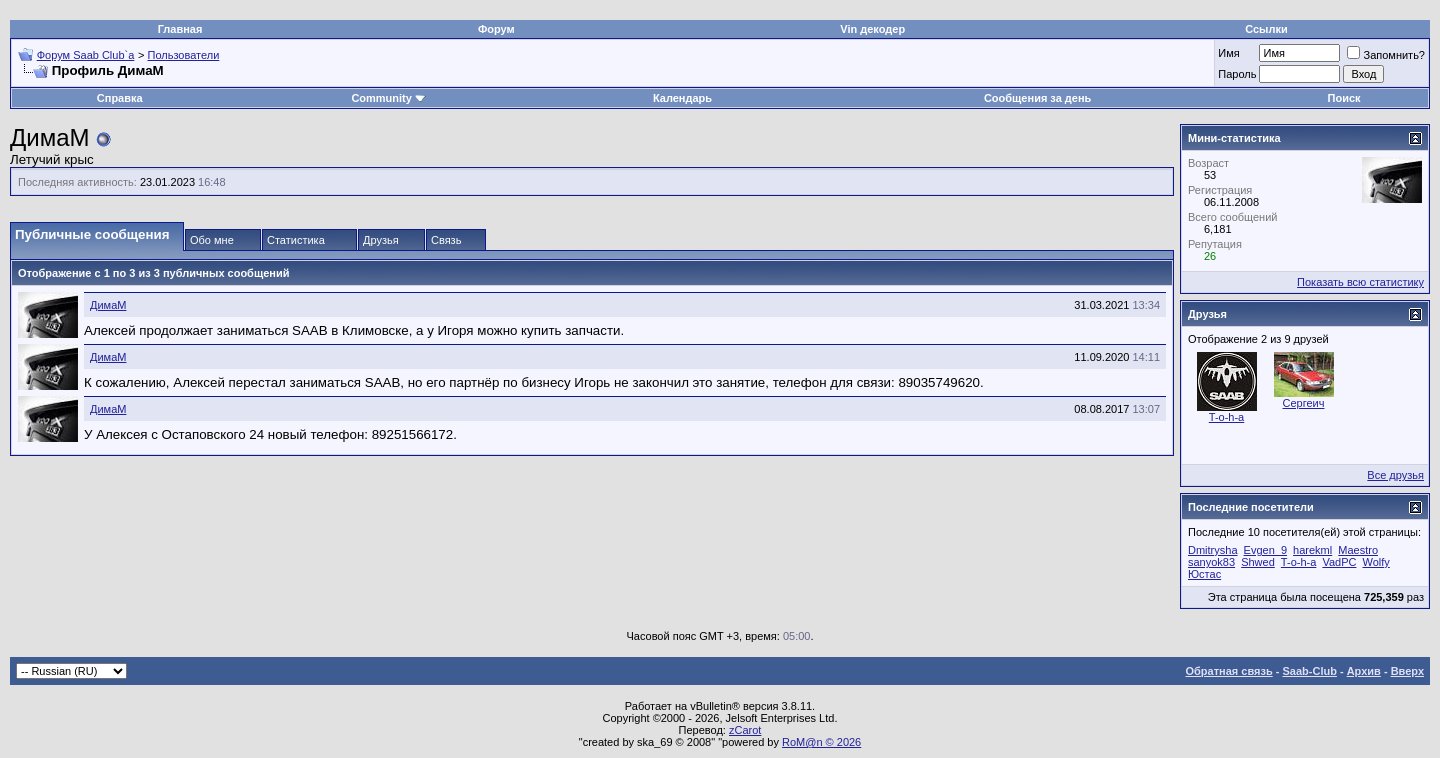 This screenshot has height=758, width=1440. What do you see at coordinates (1237, 74) in the screenshot?
I see `Пароль` at bounding box center [1237, 74].